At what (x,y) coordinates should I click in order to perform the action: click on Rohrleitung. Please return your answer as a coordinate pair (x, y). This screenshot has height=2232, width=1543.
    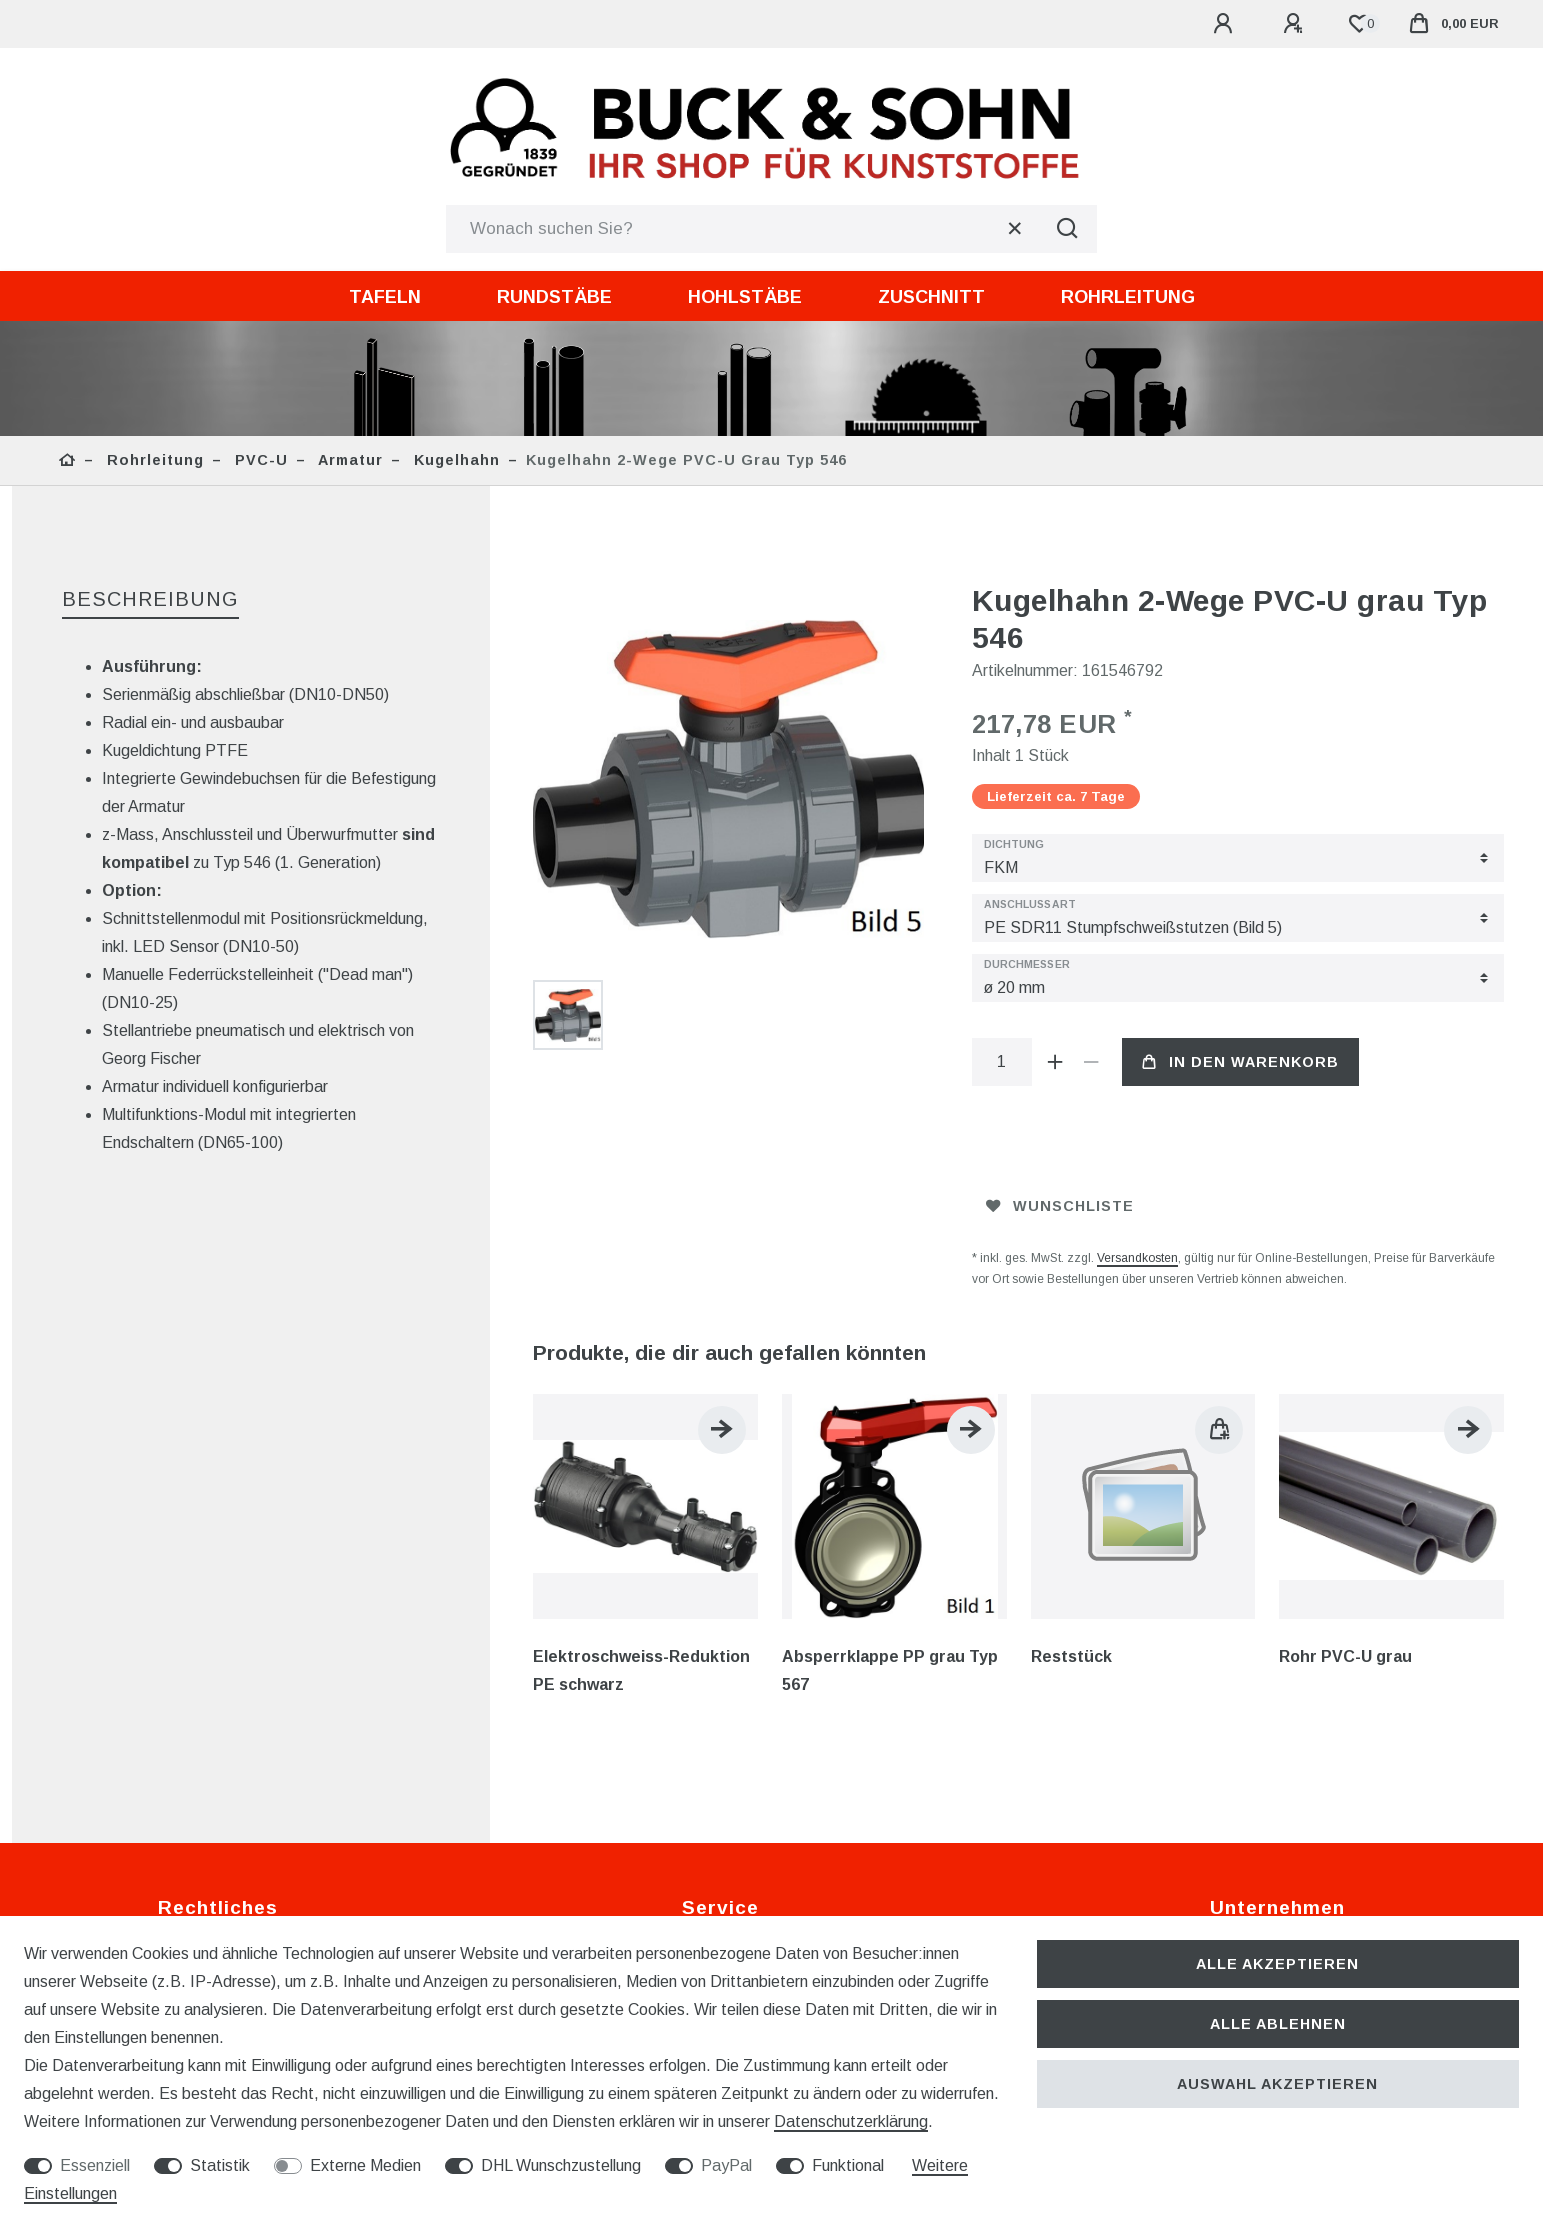
    Looking at the image, I should click on (1128, 297).